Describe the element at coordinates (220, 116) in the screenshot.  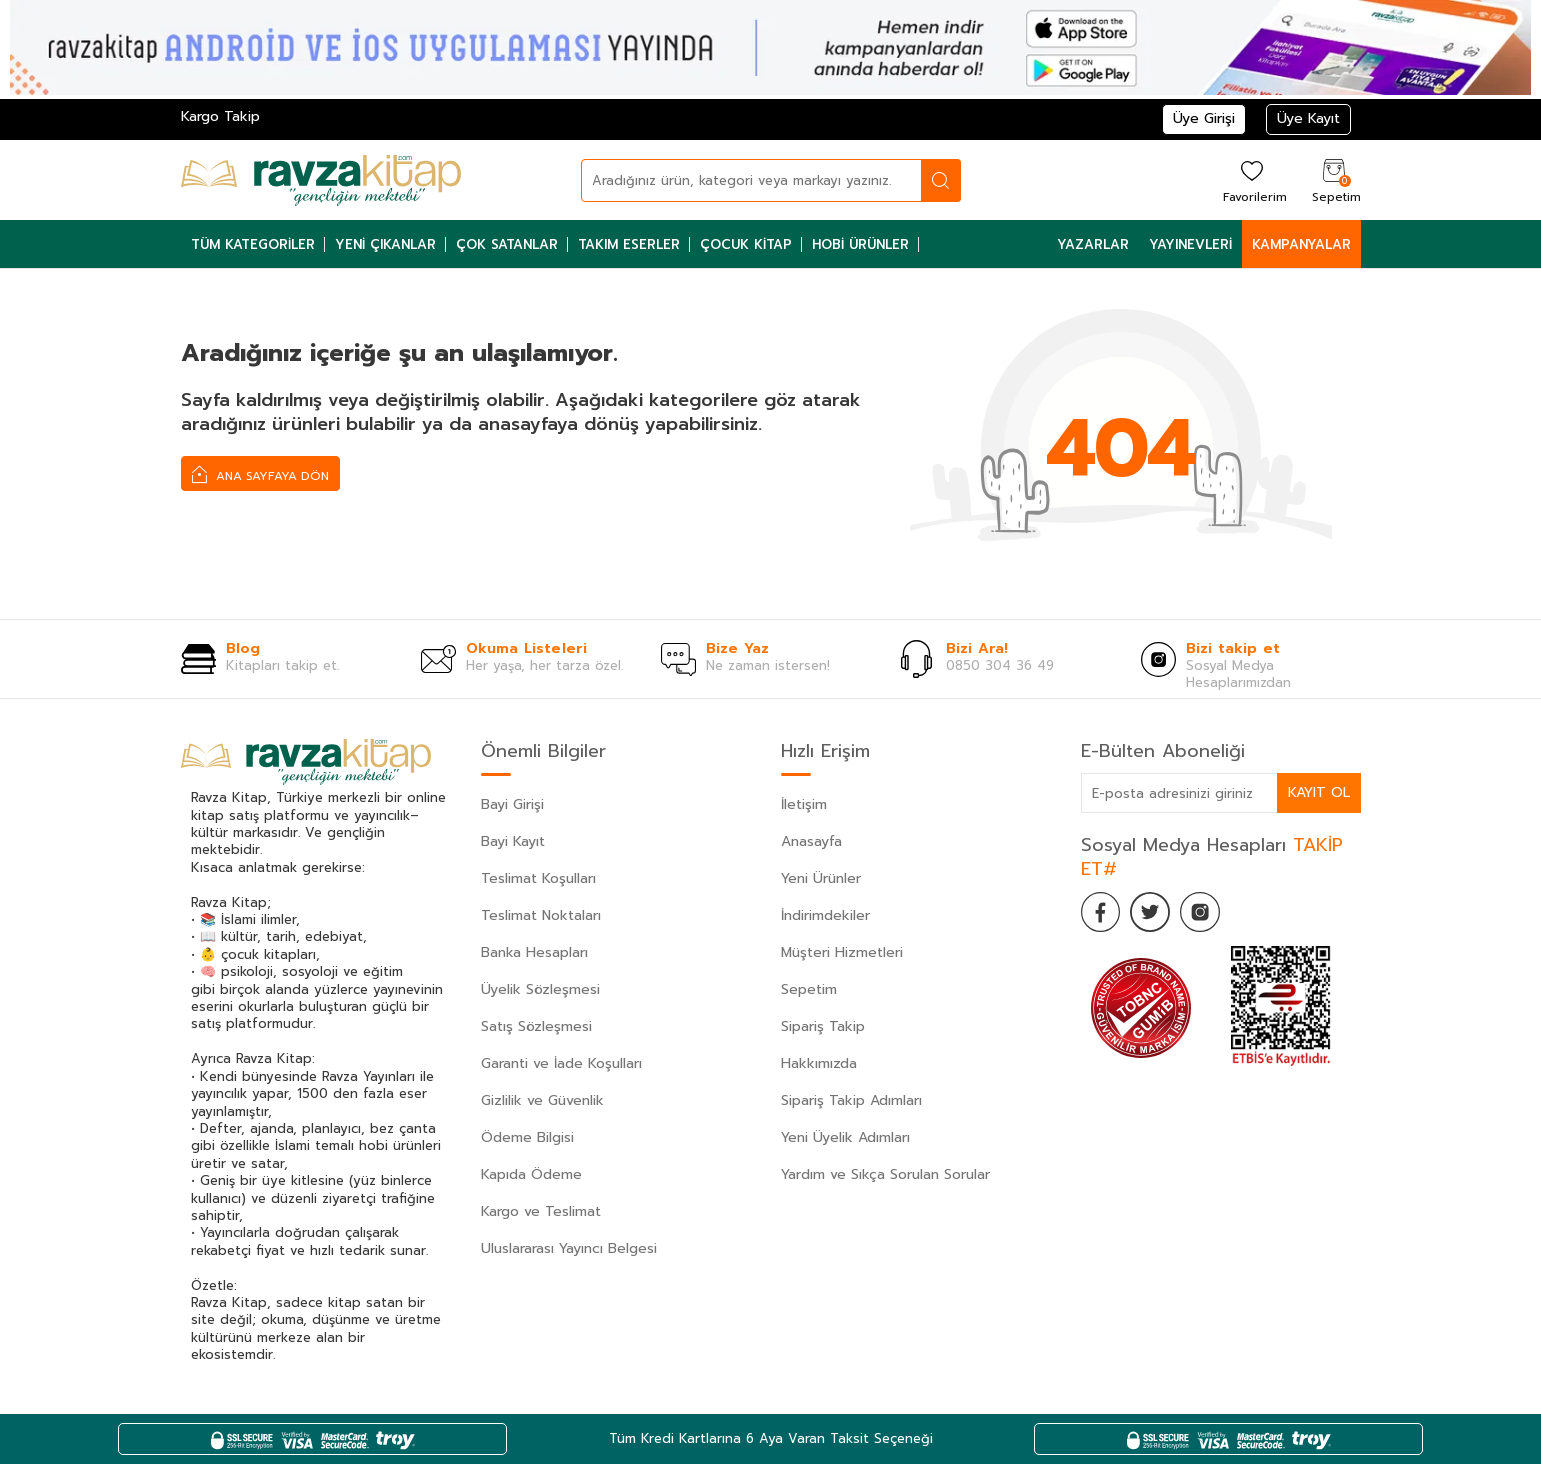
I see `Kargo Takip` at that location.